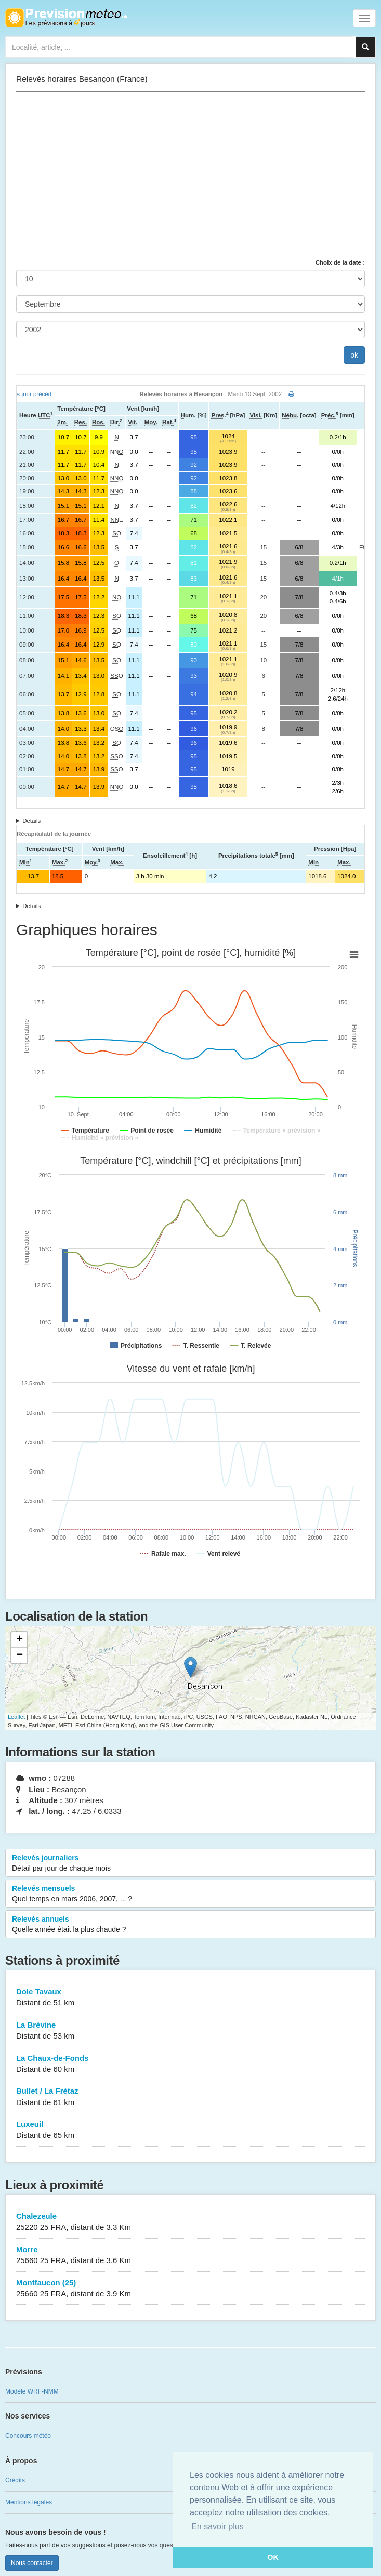 The image size is (381, 2576). What do you see at coordinates (190, 2255) in the screenshot?
I see `Morre` at bounding box center [190, 2255].